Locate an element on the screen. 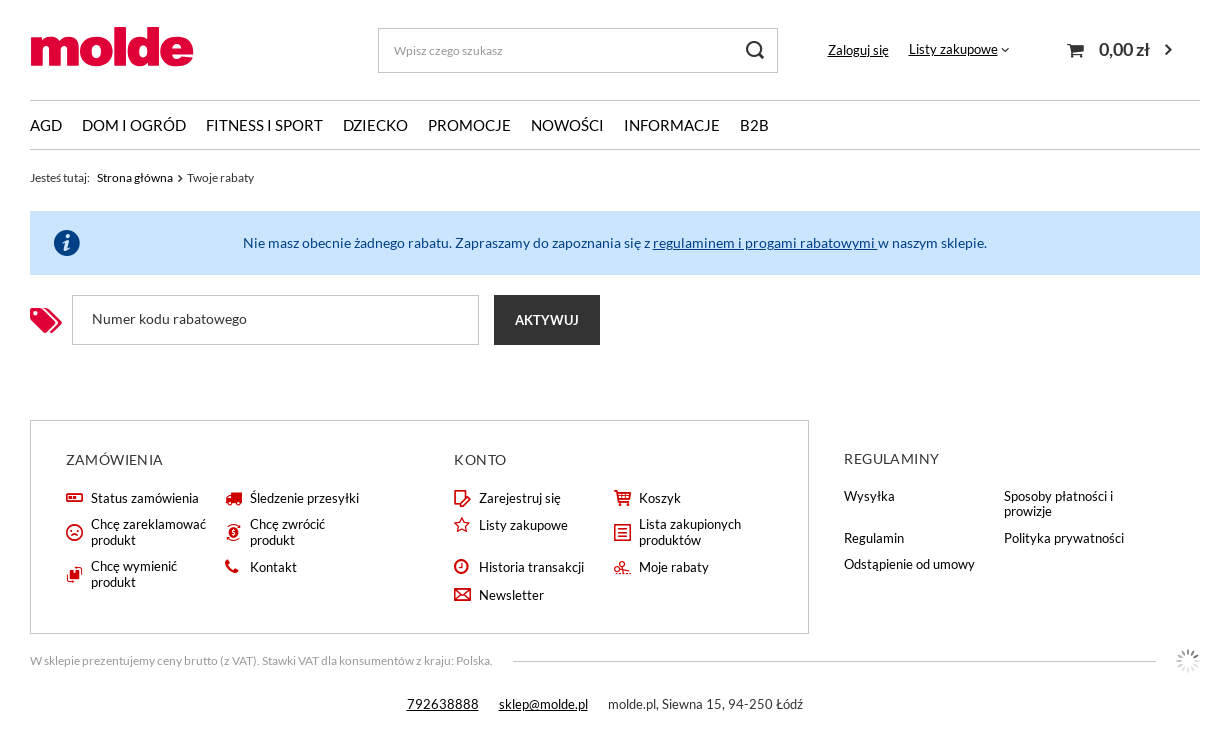  Dziecko is located at coordinates (375, 125).